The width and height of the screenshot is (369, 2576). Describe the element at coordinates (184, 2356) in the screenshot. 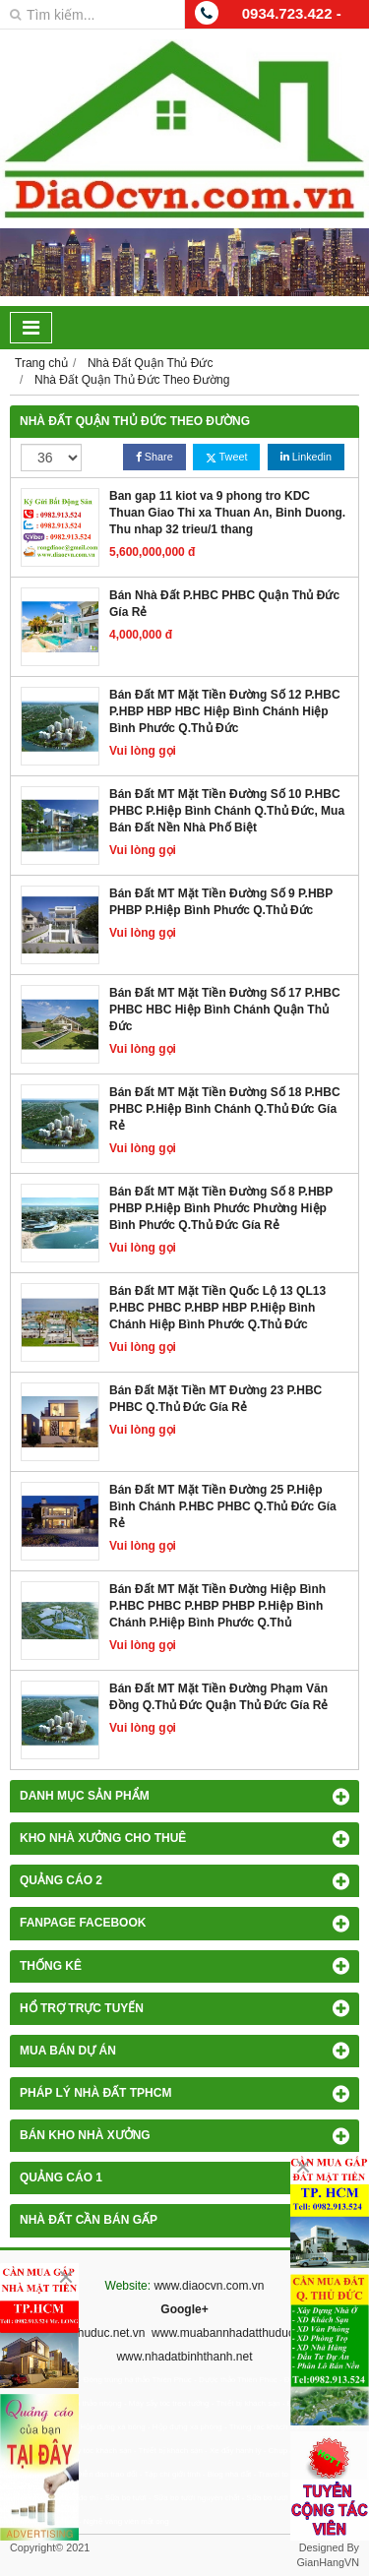

I see `www.nhadatbinhthanh.net` at that location.